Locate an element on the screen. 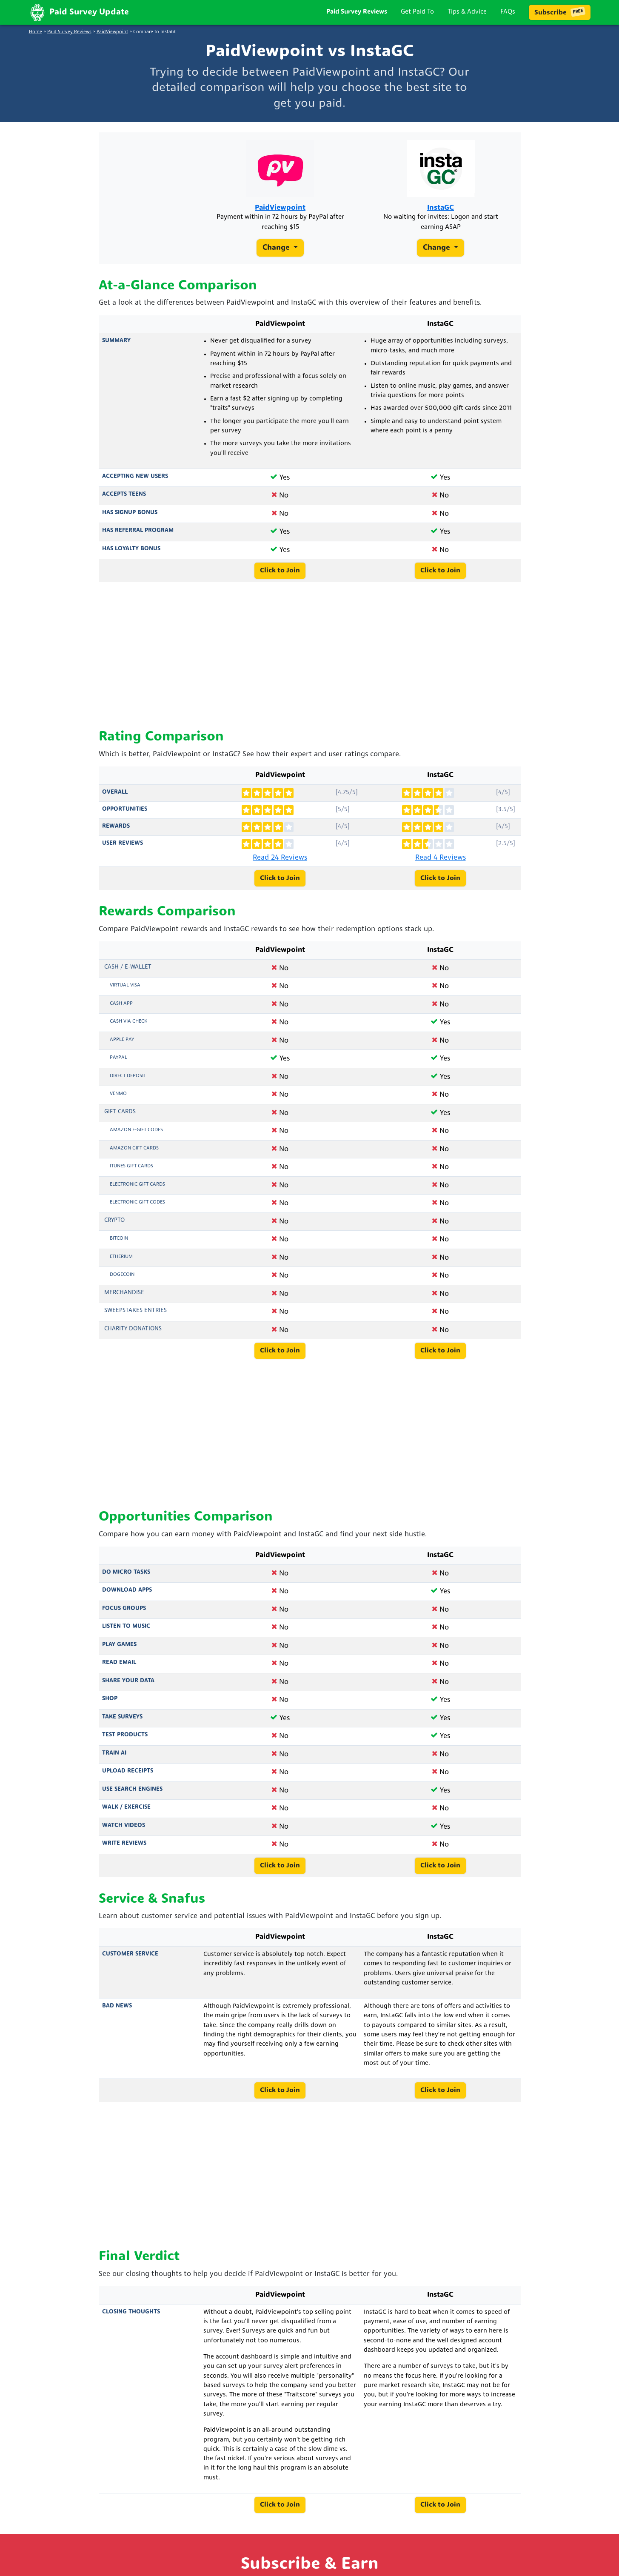  Cash / e-Wallet is located at coordinates (127, 975).